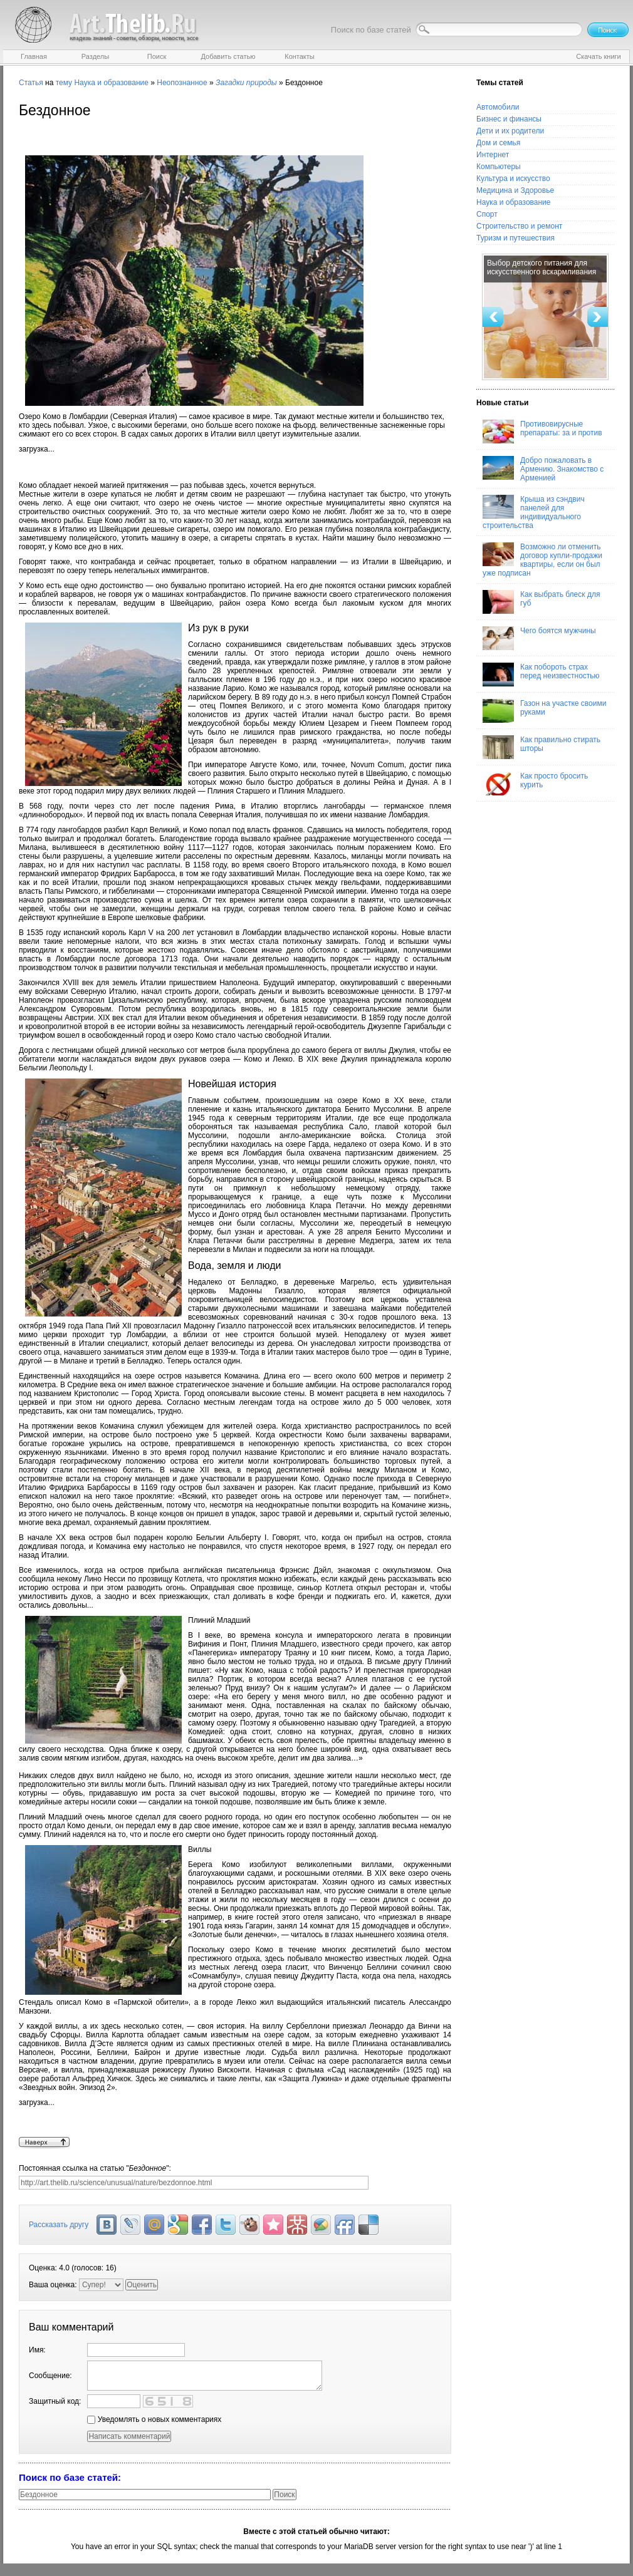  Describe the element at coordinates (541, 267) in the screenshot. I see `Выбор детского питания для искусственного вскармливания` at that location.